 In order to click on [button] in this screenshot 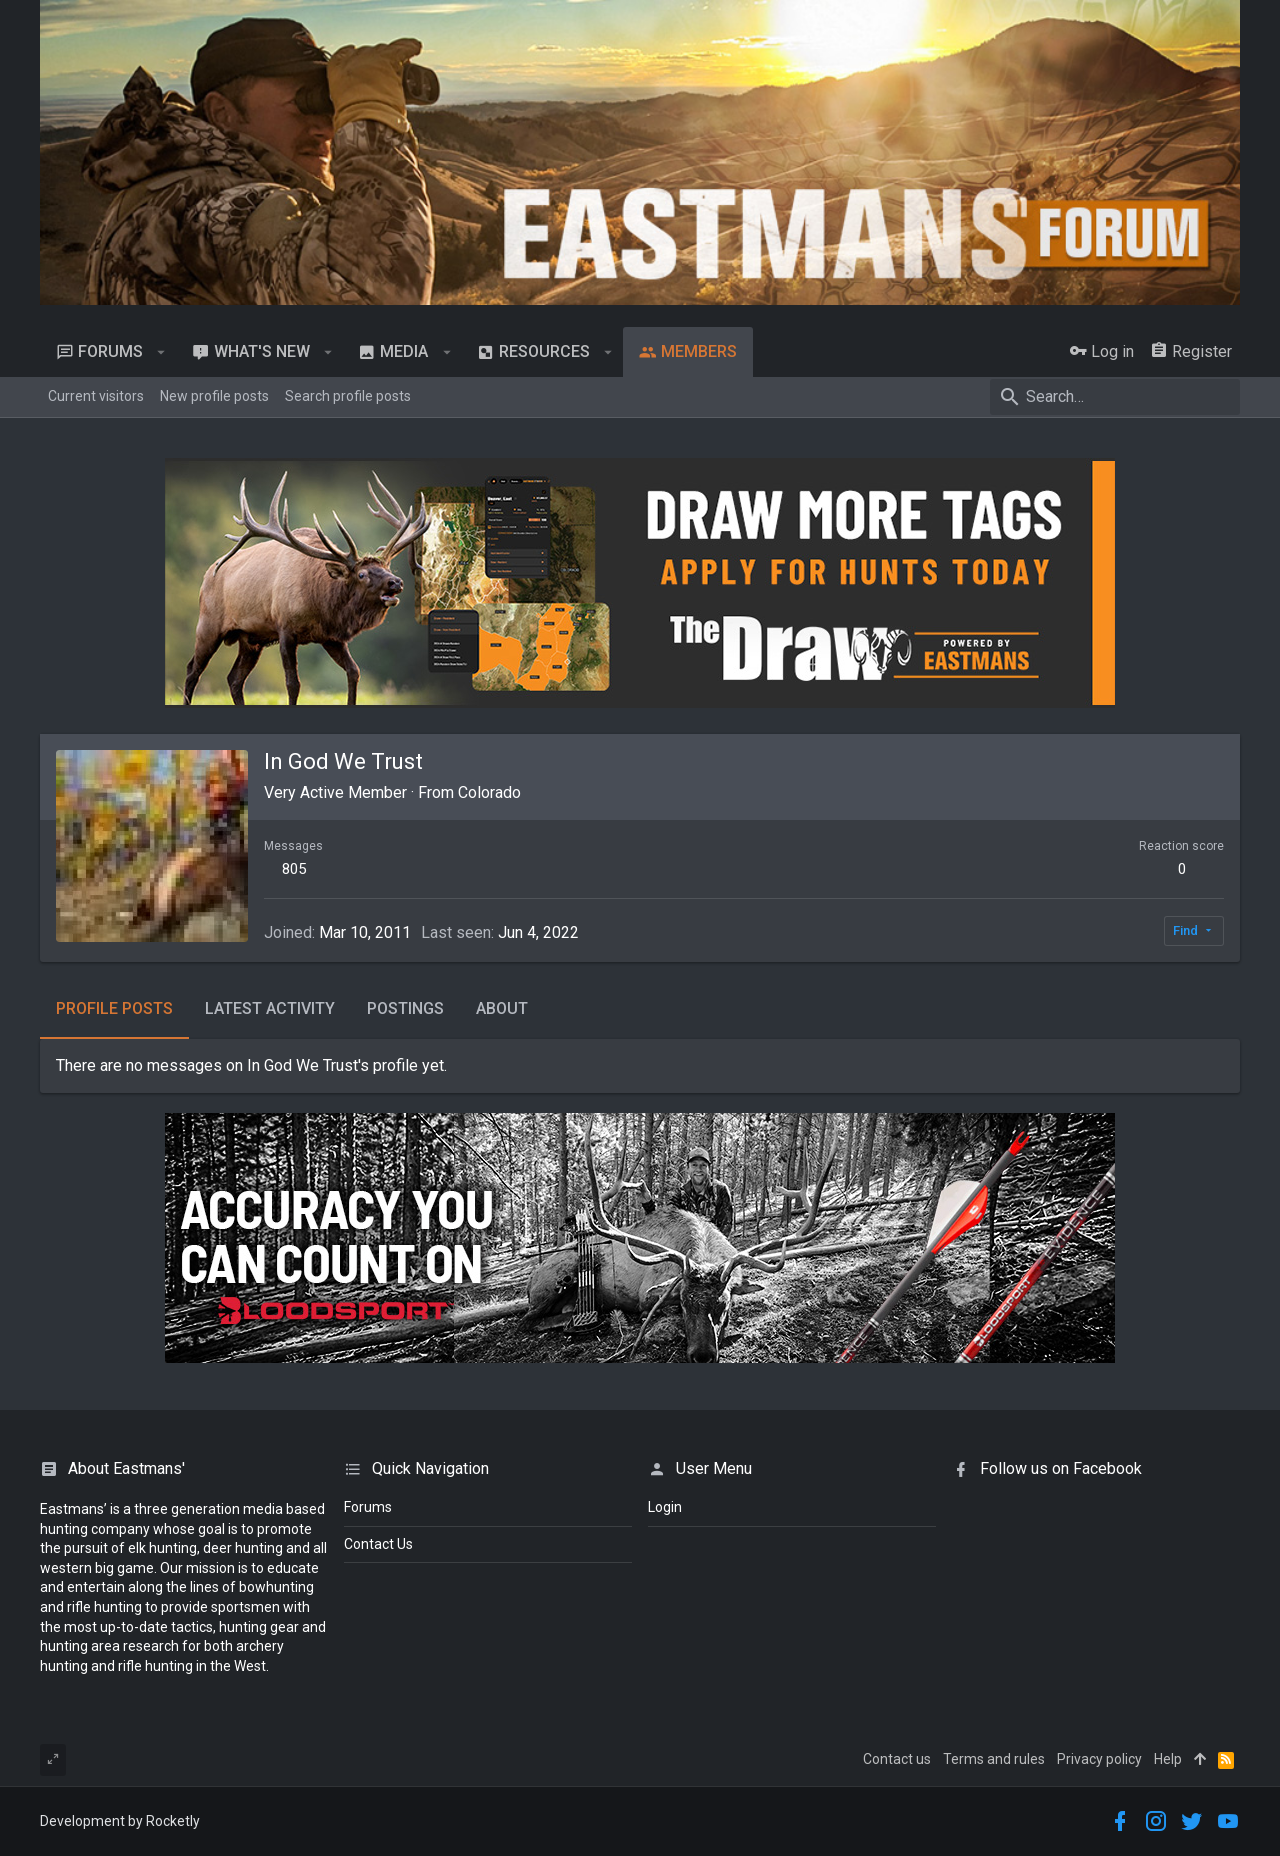, I will do `click(161, 352)`.